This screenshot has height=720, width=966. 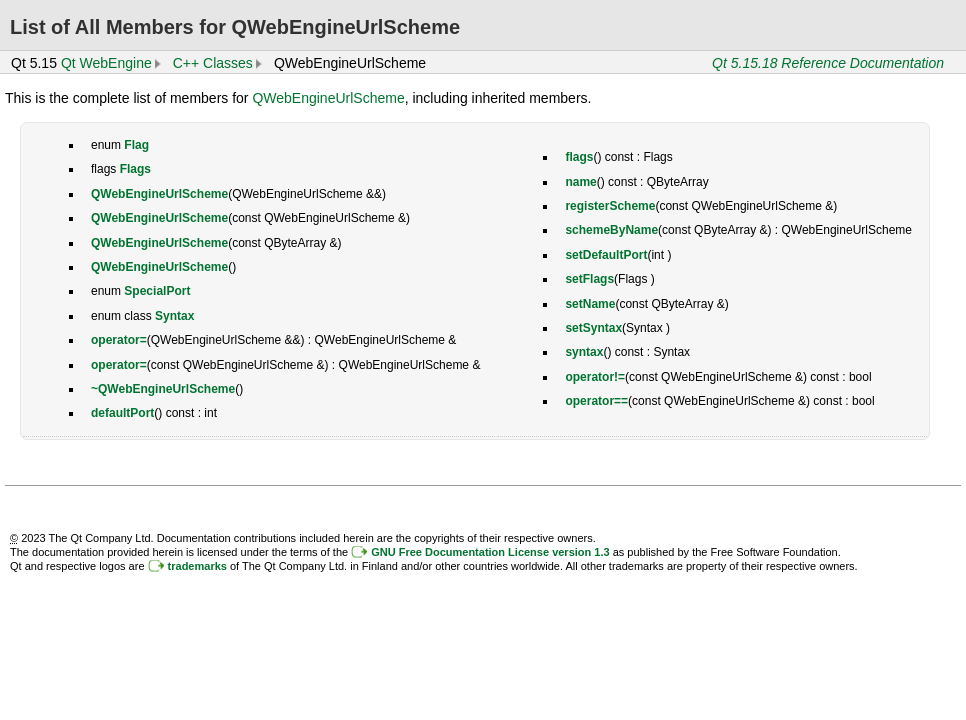 I want to click on defaultPort, so click(x=122, y=413).